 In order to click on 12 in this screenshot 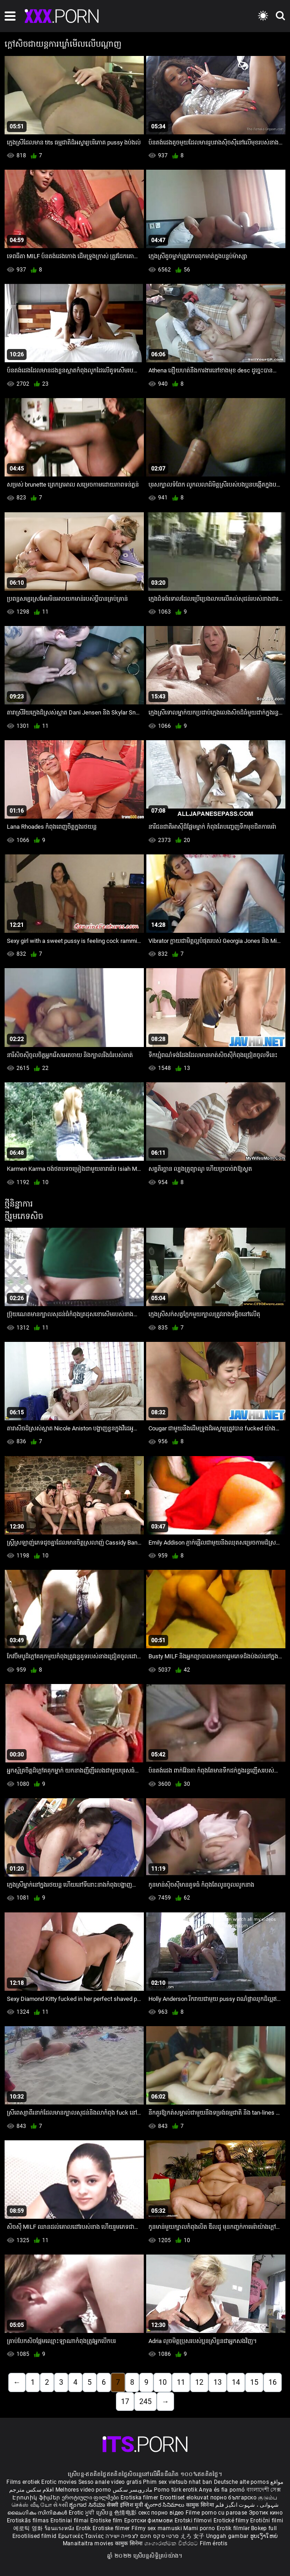, I will do `click(199, 2382)`.